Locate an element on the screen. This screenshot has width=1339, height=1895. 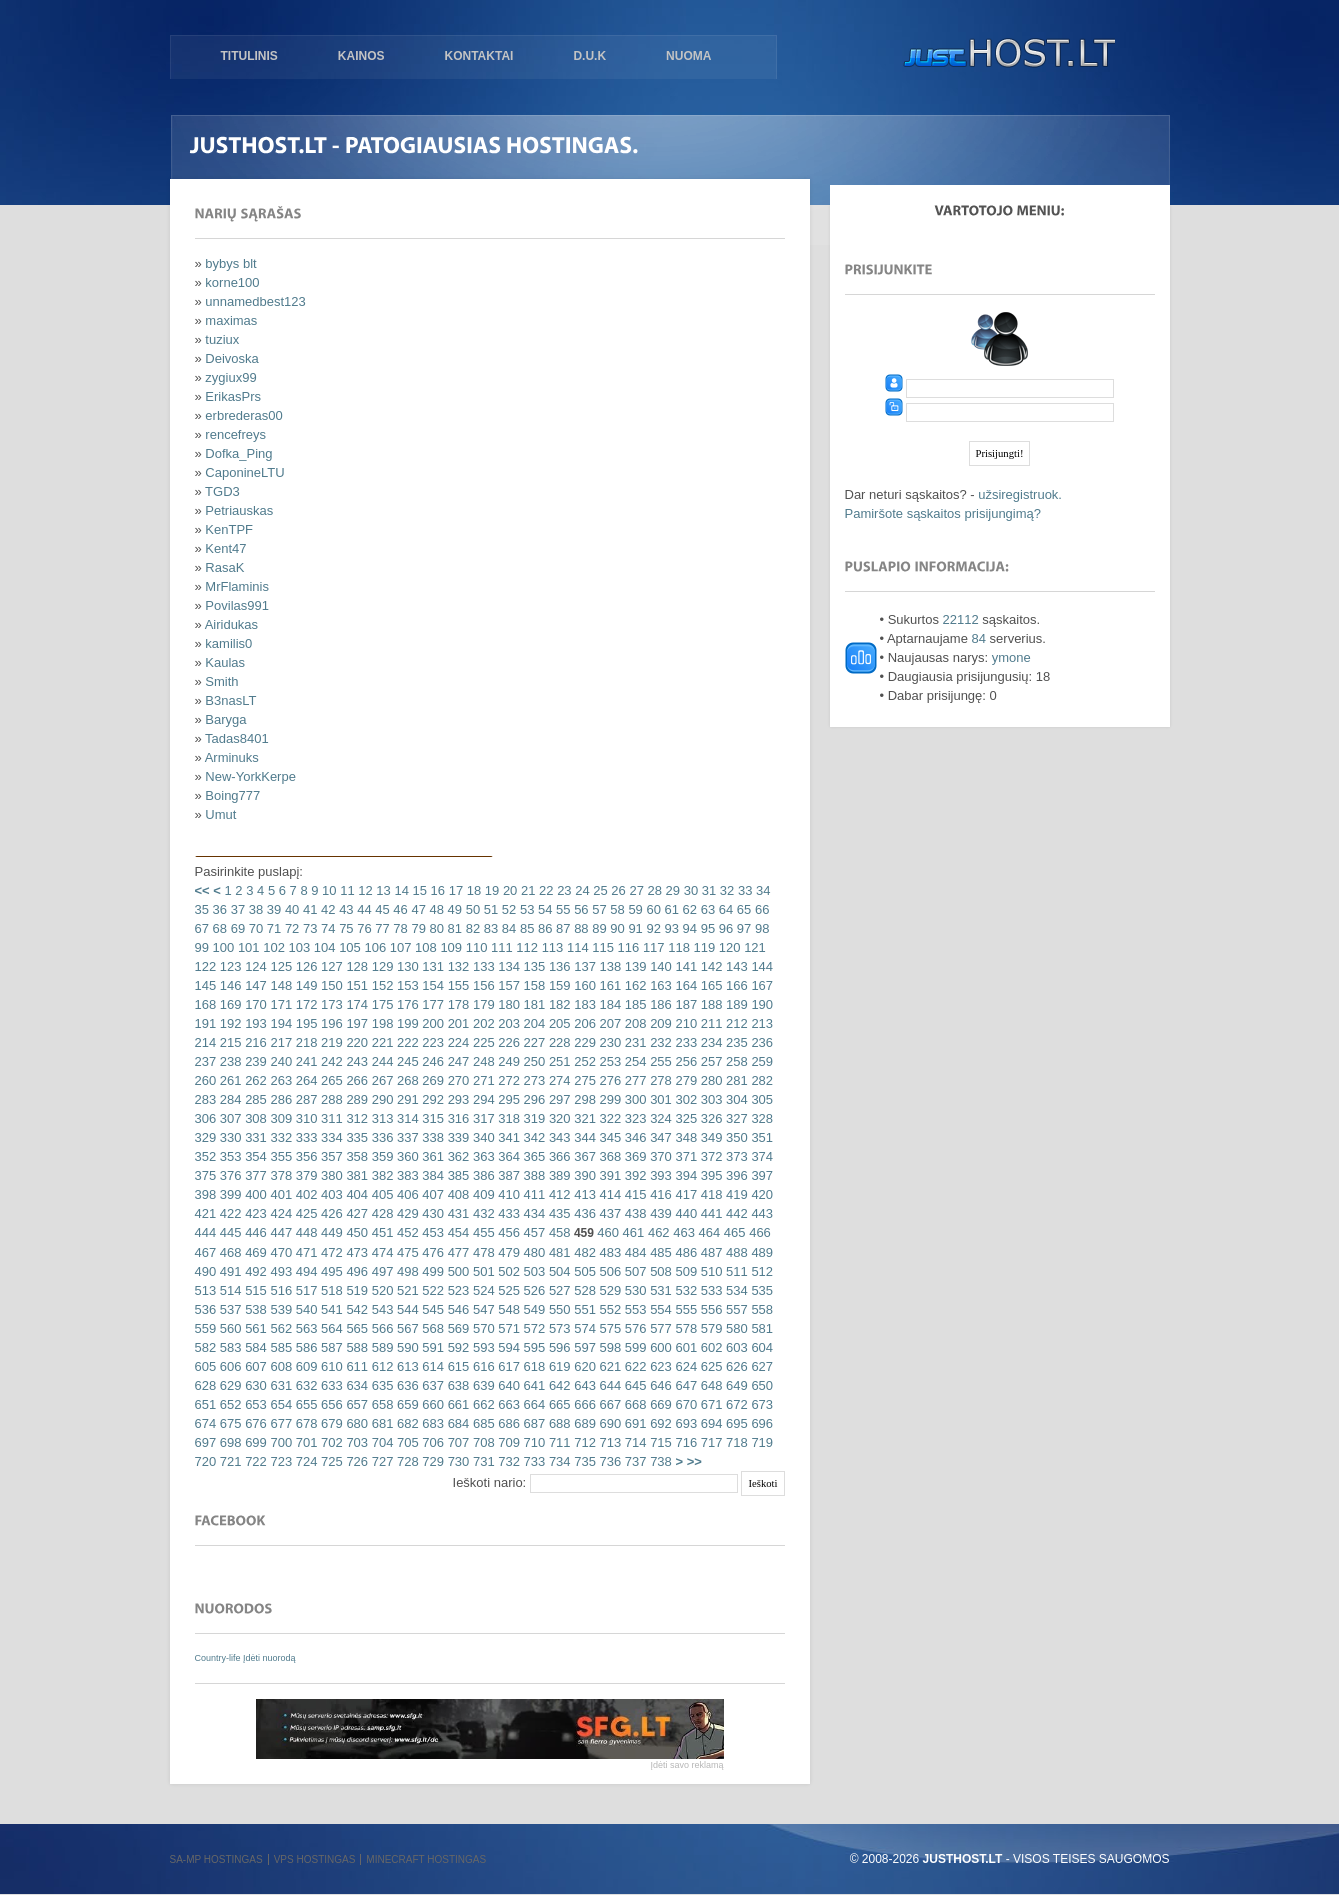
431 is located at coordinates (456, 1213).